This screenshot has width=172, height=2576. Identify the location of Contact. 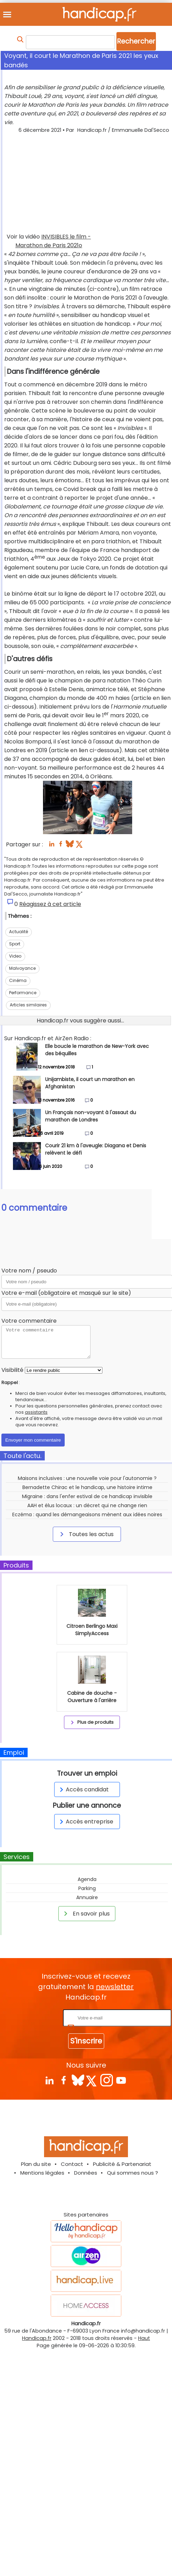
(72, 2164).